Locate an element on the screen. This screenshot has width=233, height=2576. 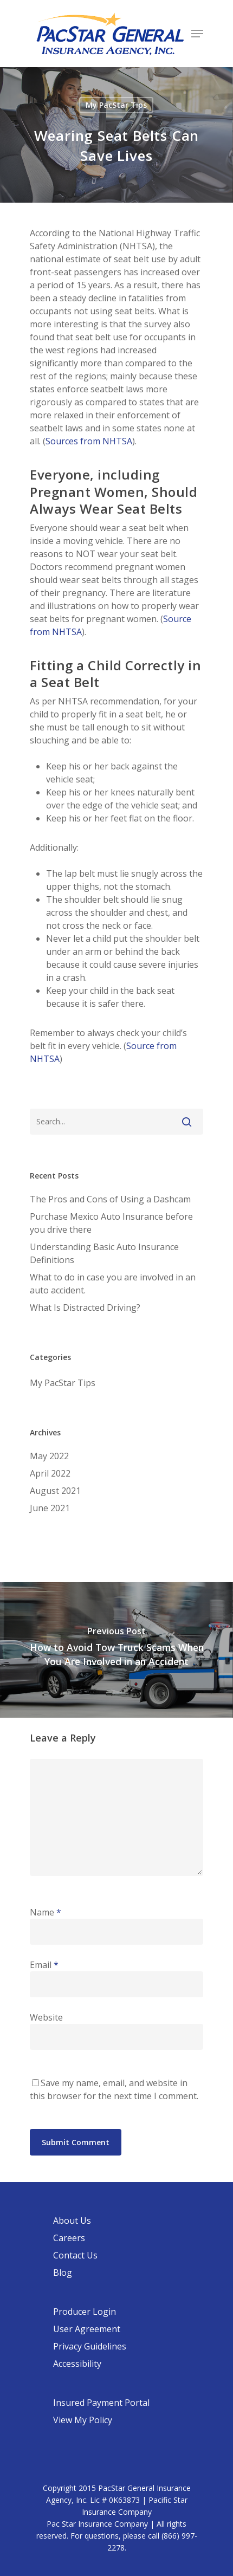
Contact Us is located at coordinates (75, 2255).